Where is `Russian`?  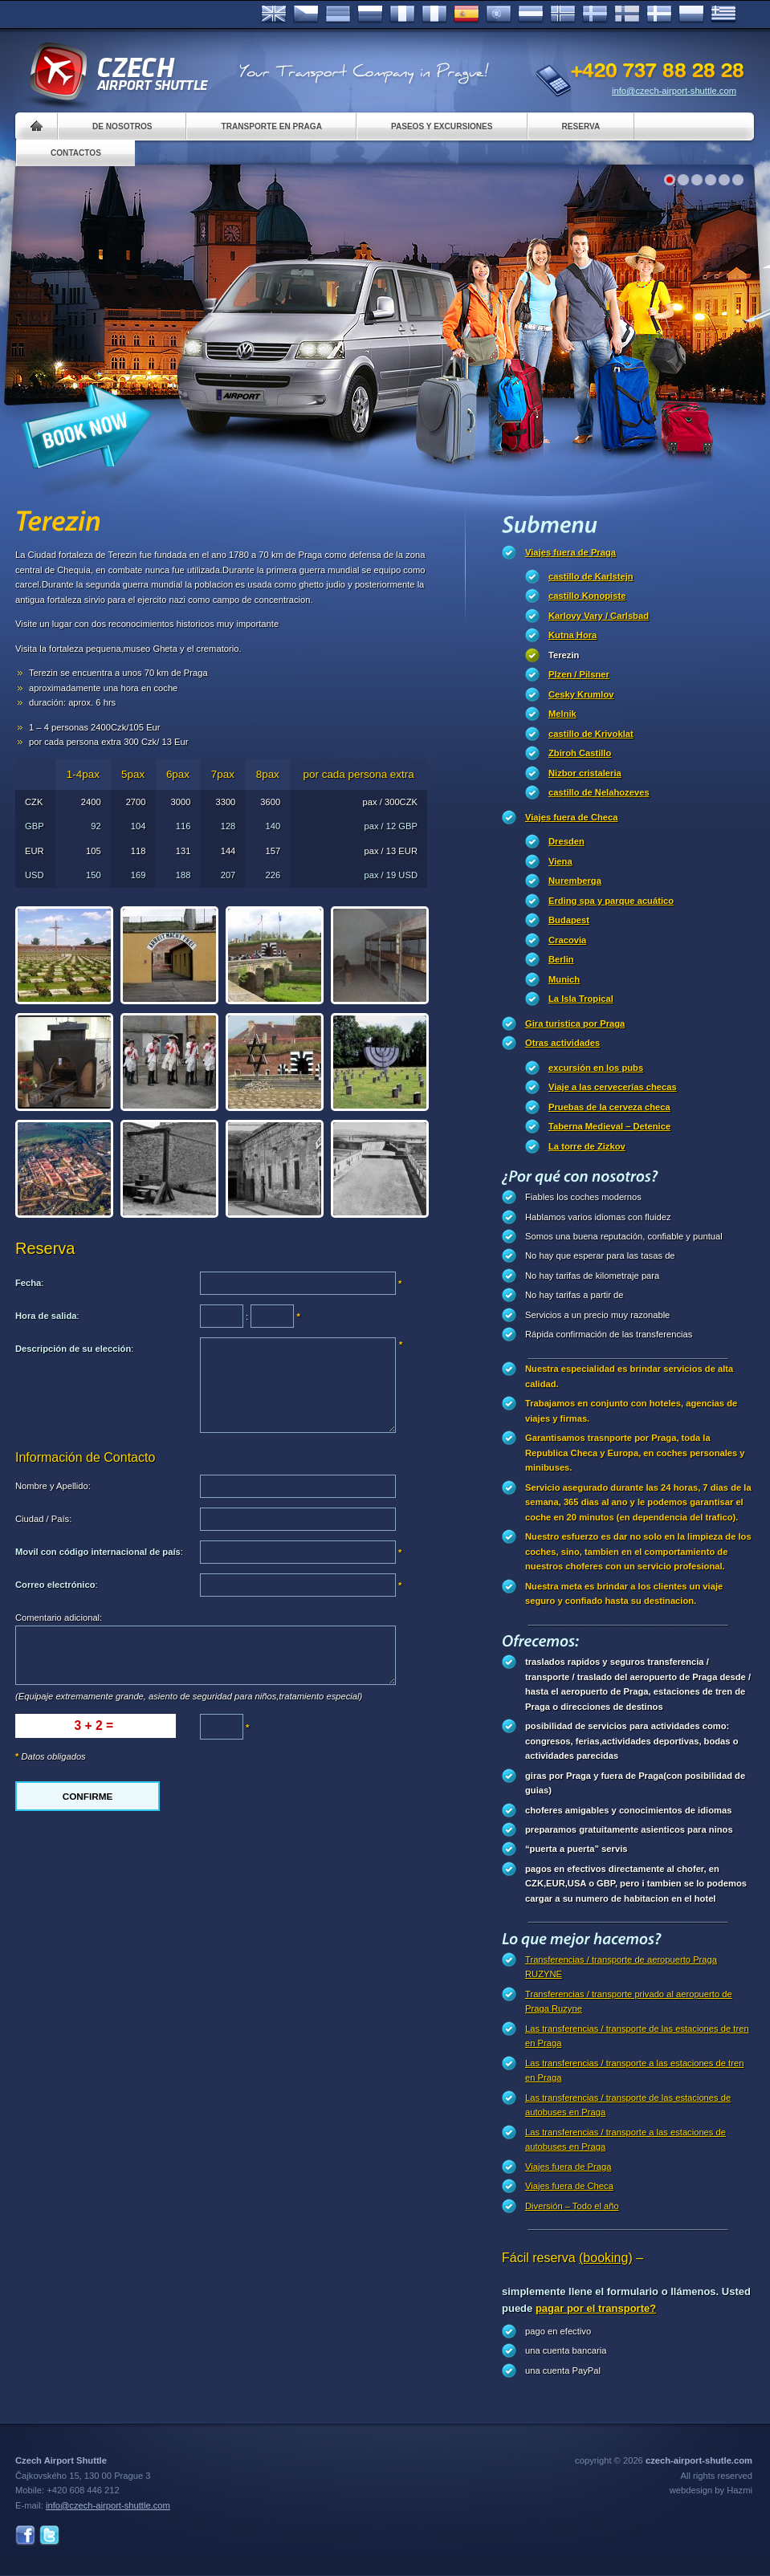 Russian is located at coordinates (370, 14).